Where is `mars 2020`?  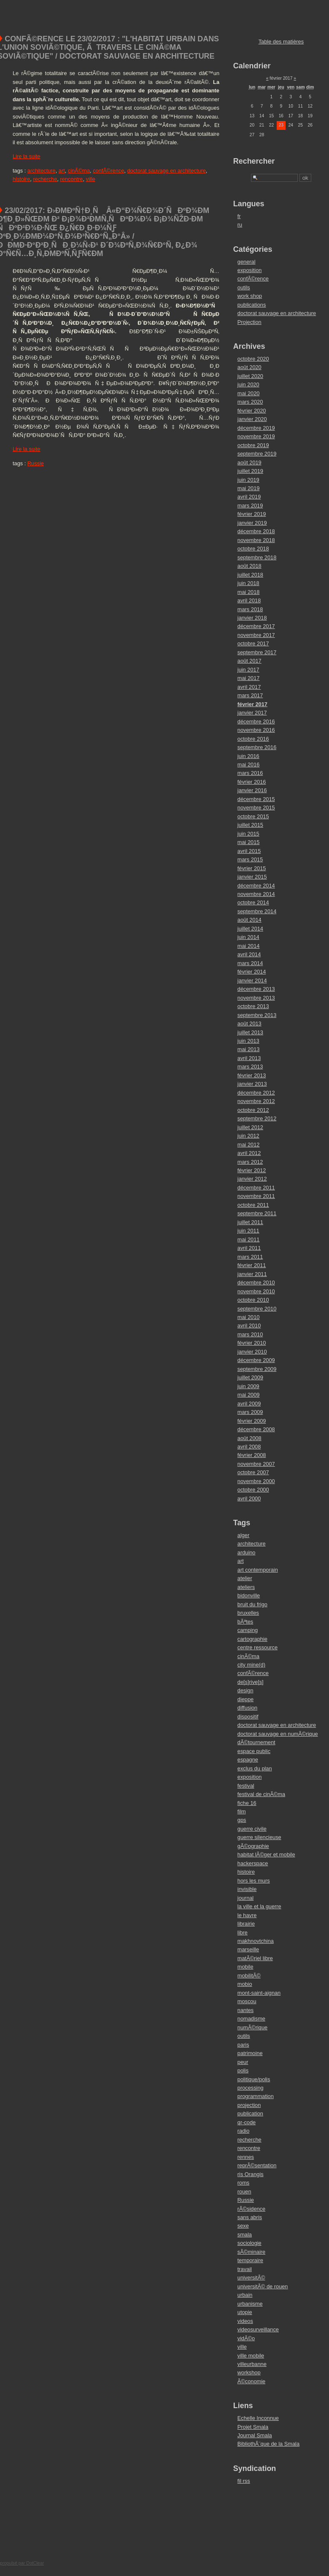 mars 2020 is located at coordinates (250, 402).